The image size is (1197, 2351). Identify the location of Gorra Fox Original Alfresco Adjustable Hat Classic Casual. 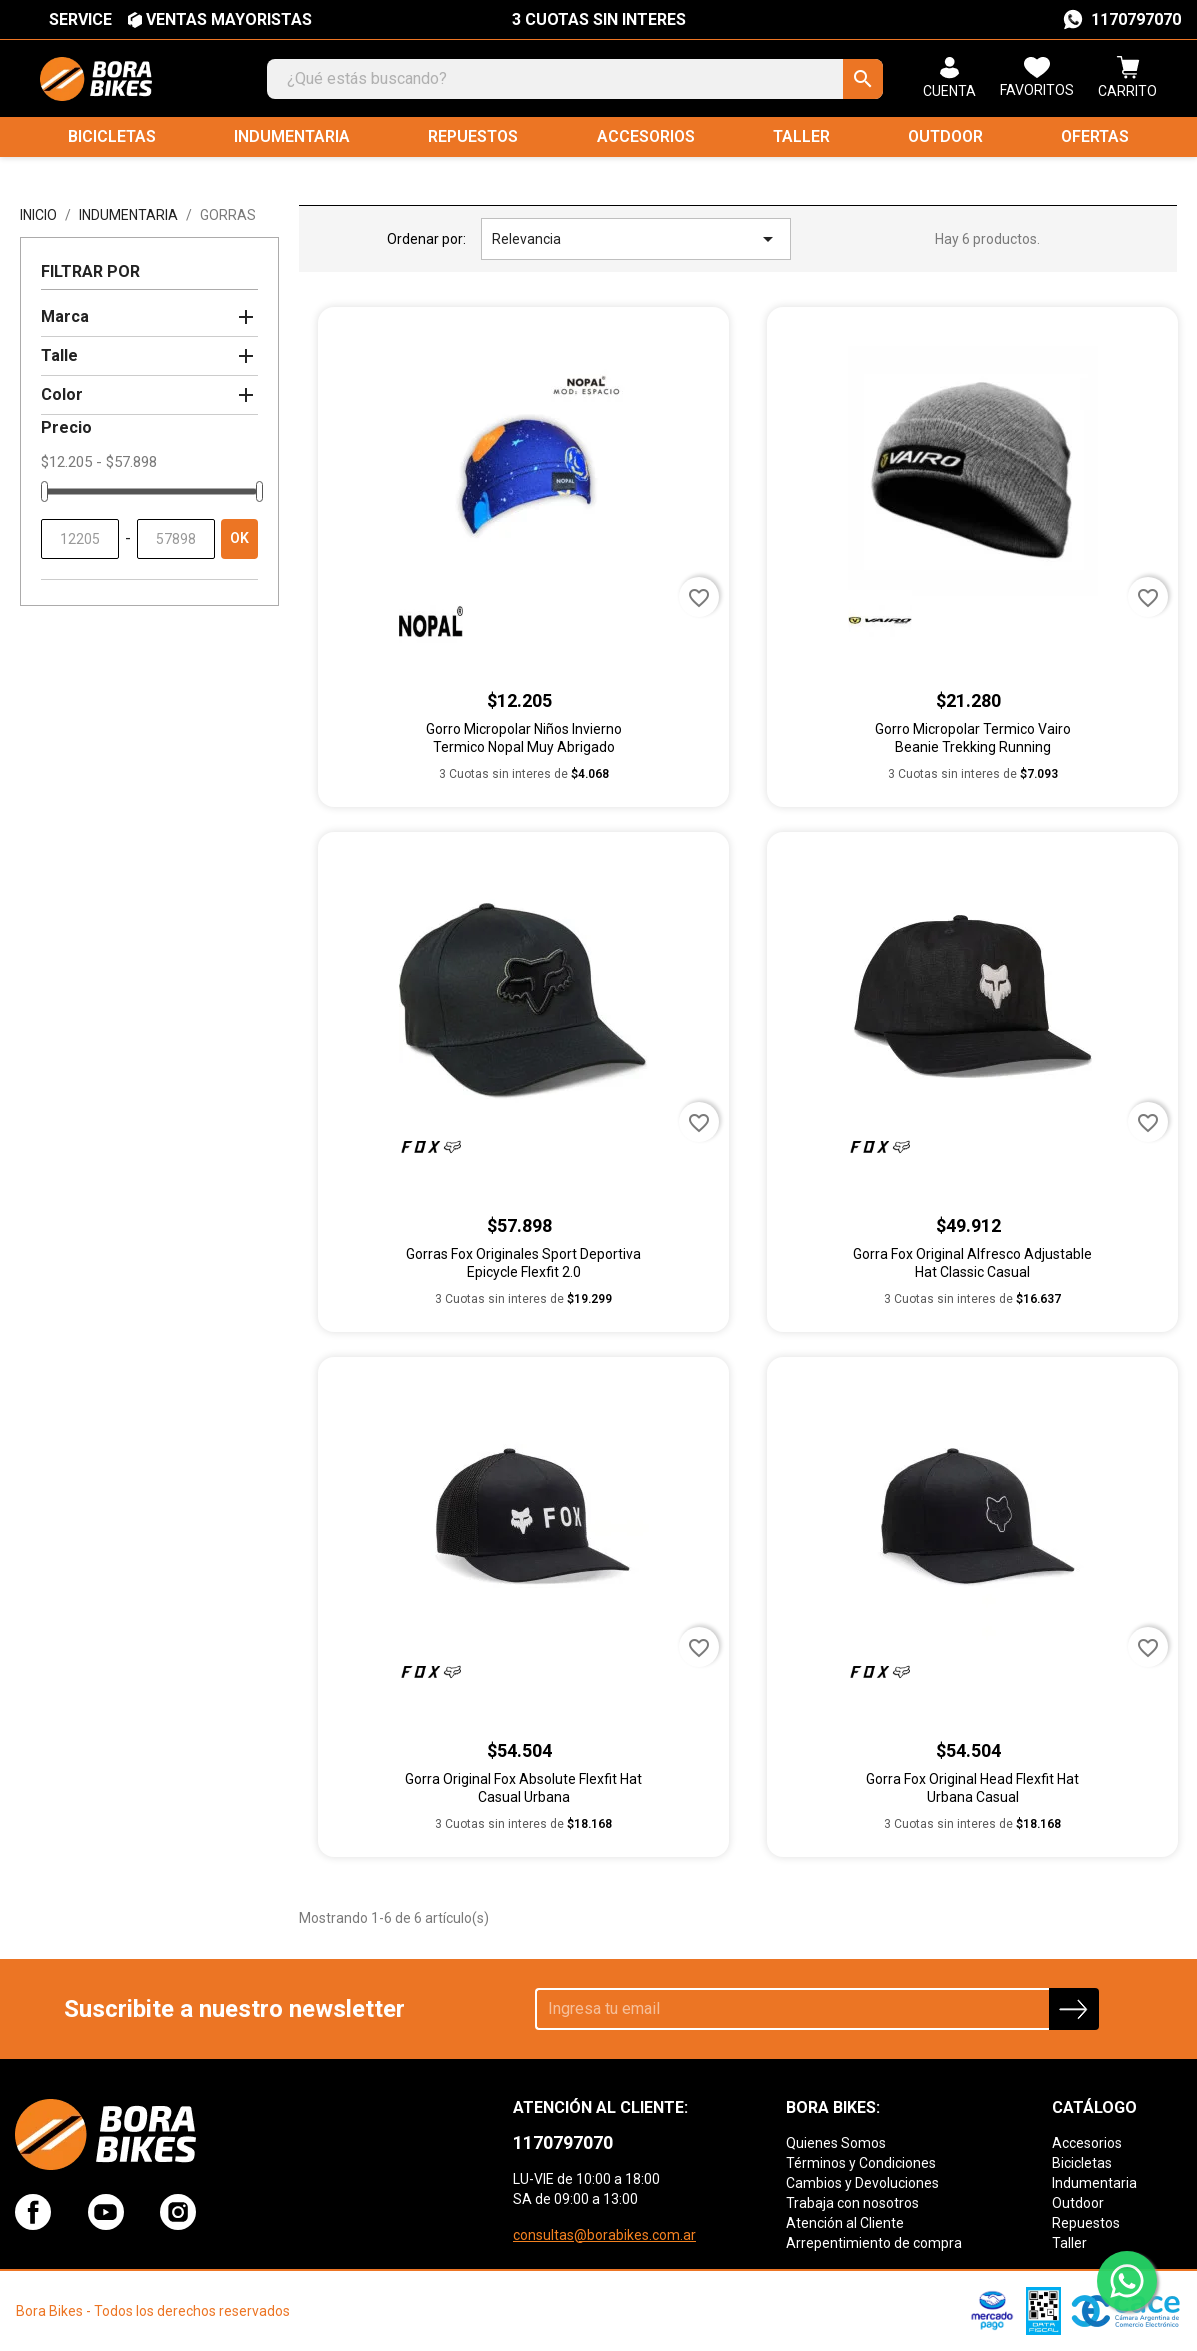
(972, 1263).